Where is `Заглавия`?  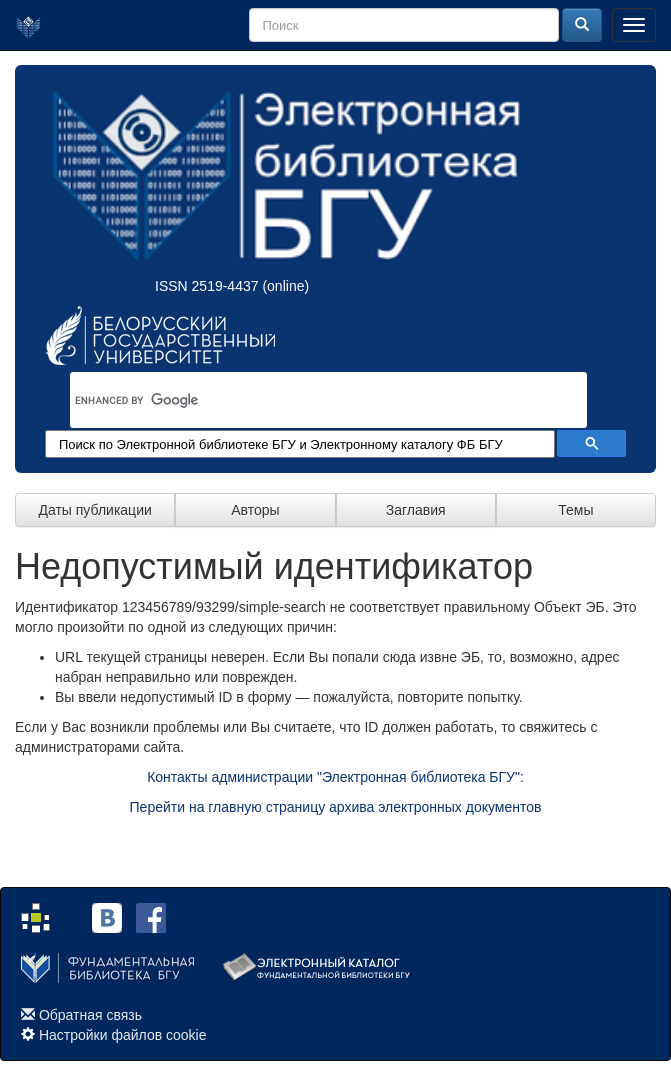 Заглавия is located at coordinates (416, 510).